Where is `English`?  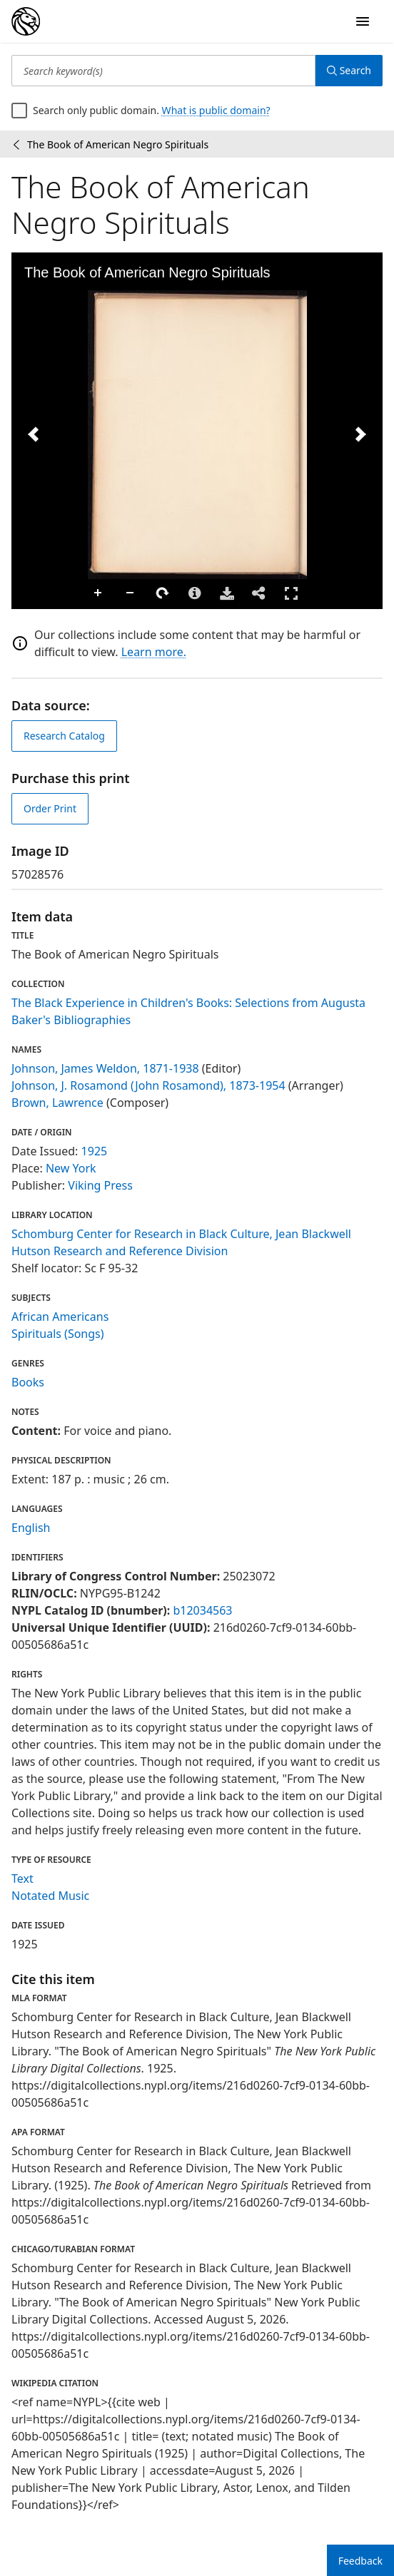 English is located at coordinates (30, 1527).